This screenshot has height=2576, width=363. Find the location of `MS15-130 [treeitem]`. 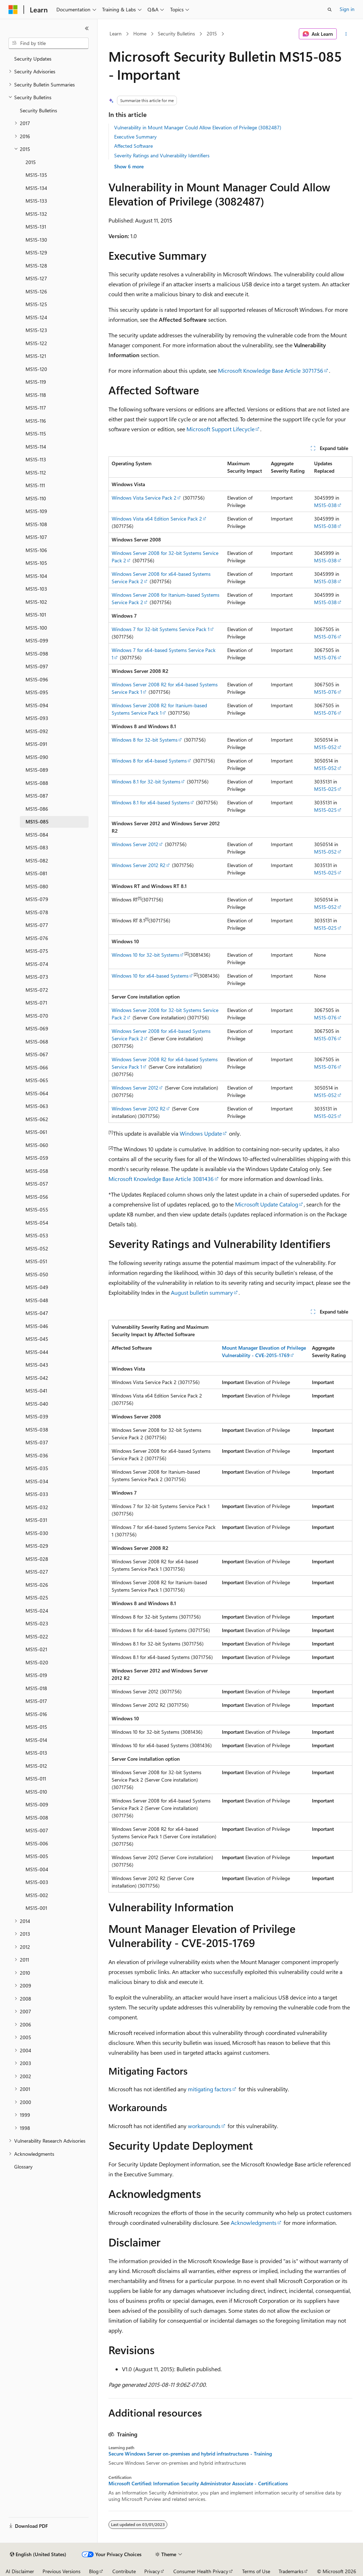

MS15-130 [treeitem] is located at coordinates (36, 239).